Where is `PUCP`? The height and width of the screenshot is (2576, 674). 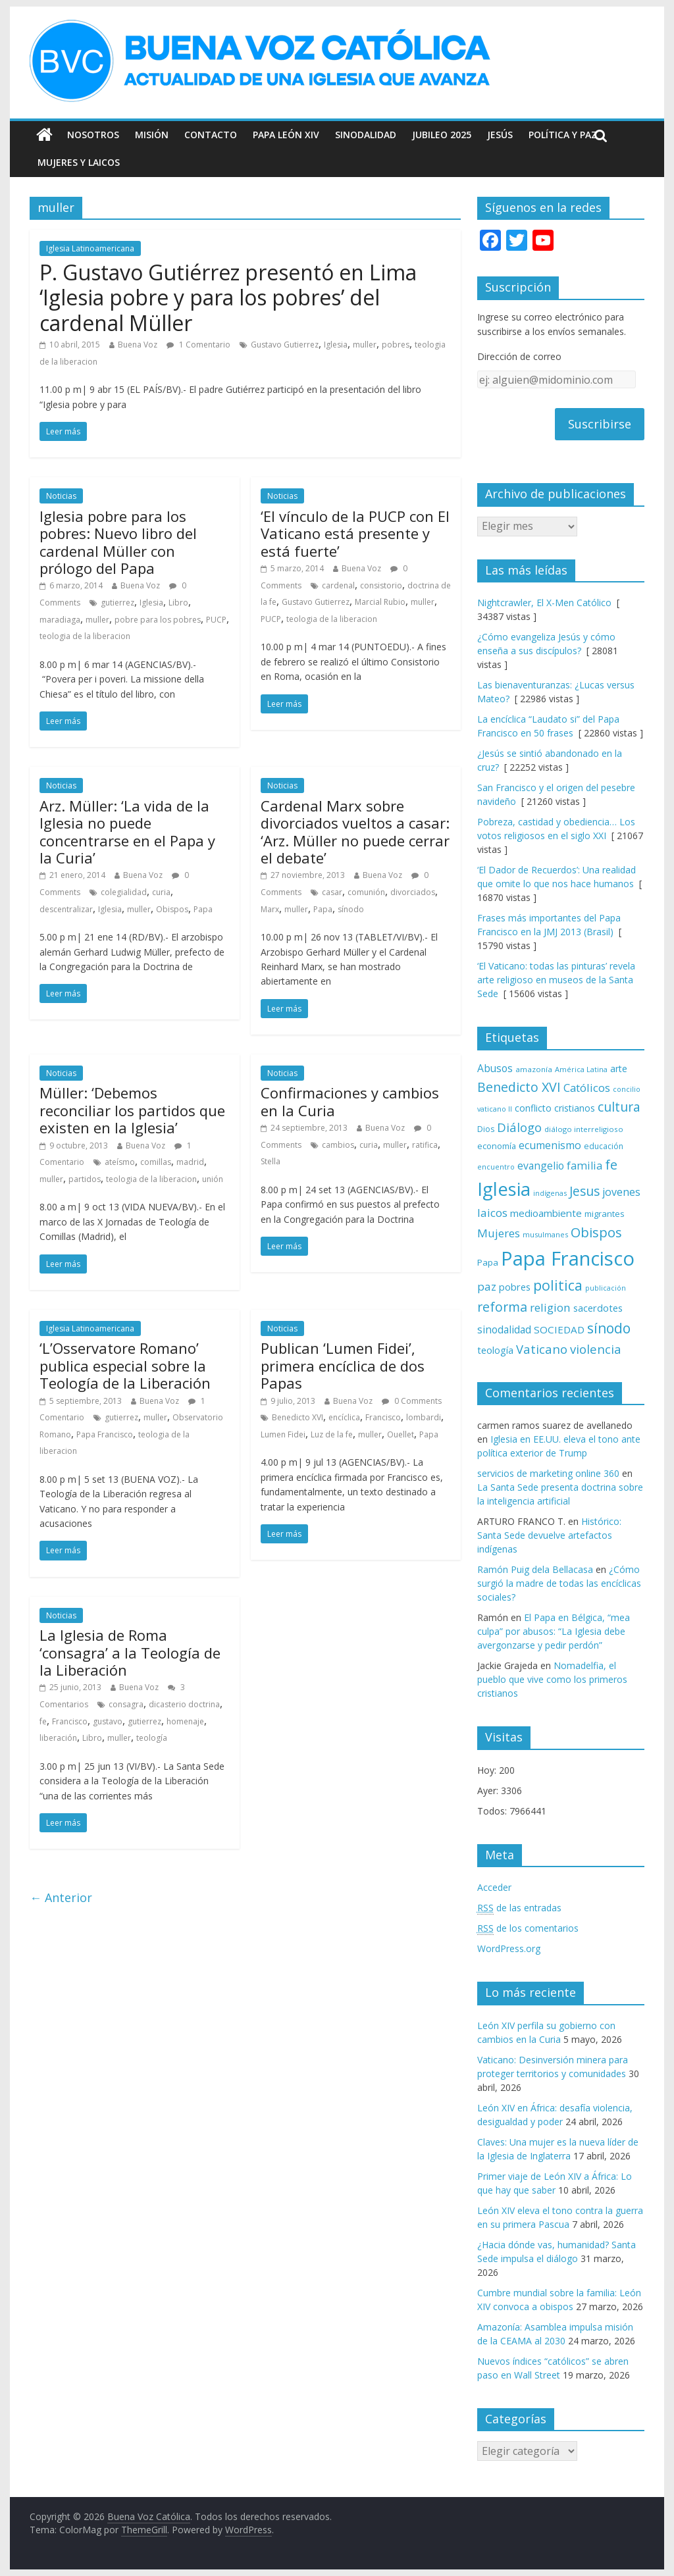 PUCP is located at coordinates (216, 619).